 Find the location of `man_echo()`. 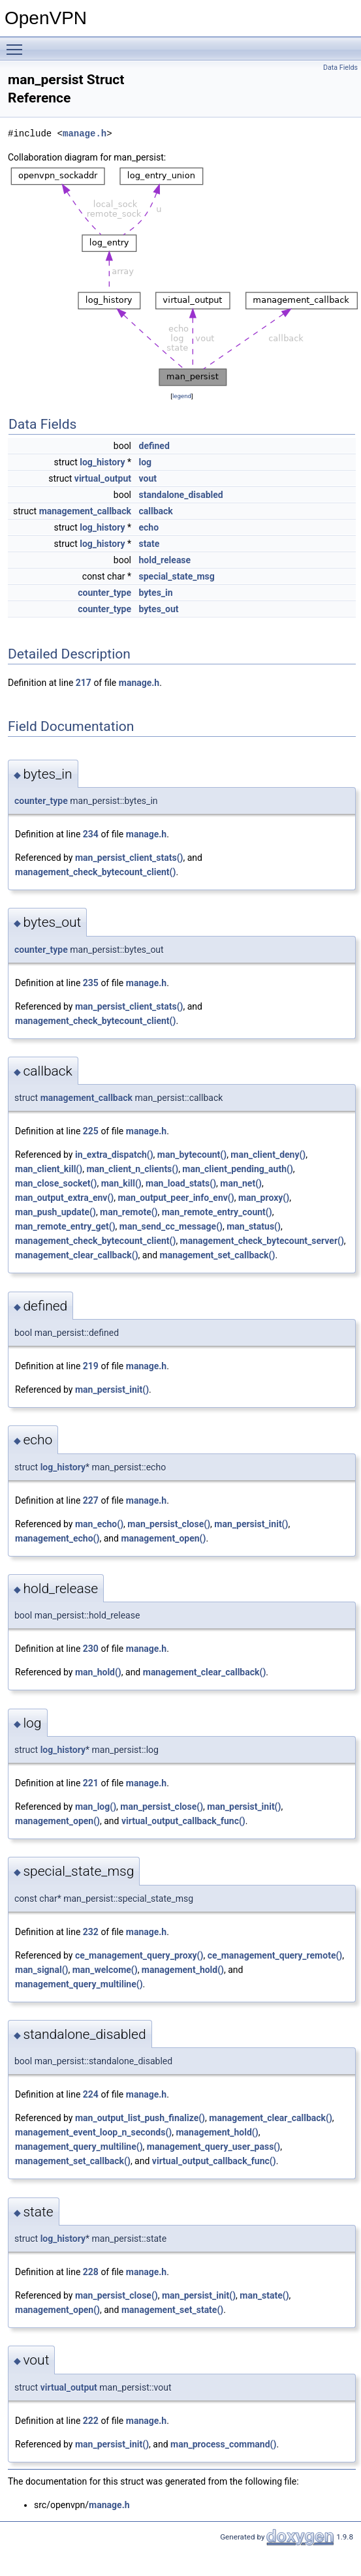

man_echo() is located at coordinates (99, 1524).